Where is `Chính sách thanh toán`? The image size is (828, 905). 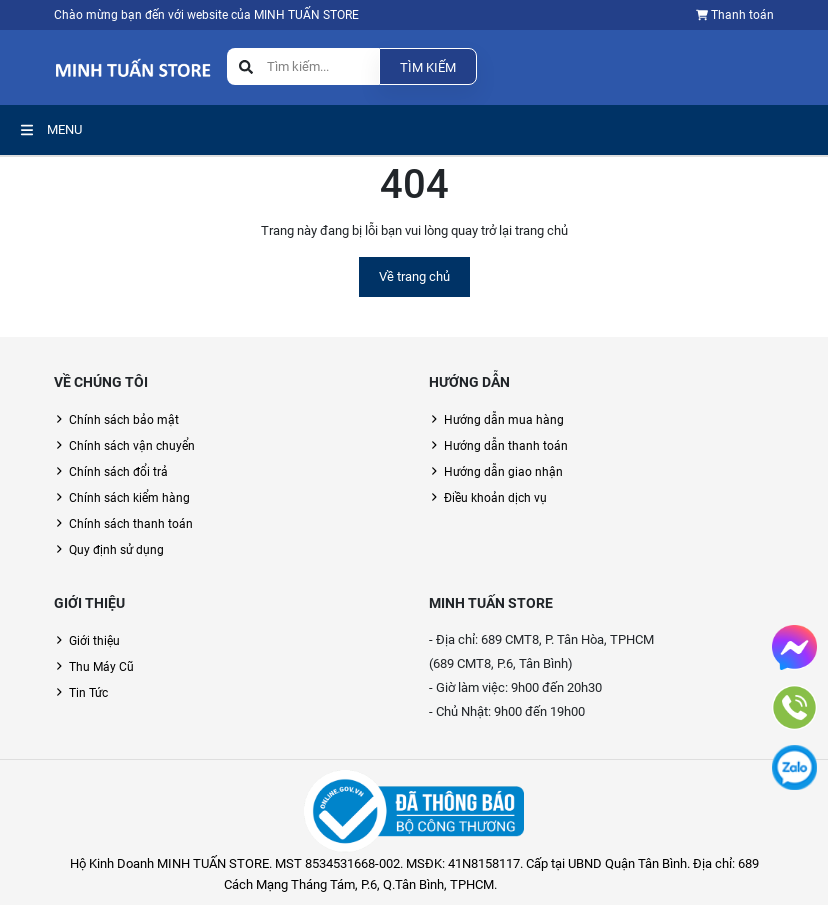
Chính sách thanh toán is located at coordinates (131, 524).